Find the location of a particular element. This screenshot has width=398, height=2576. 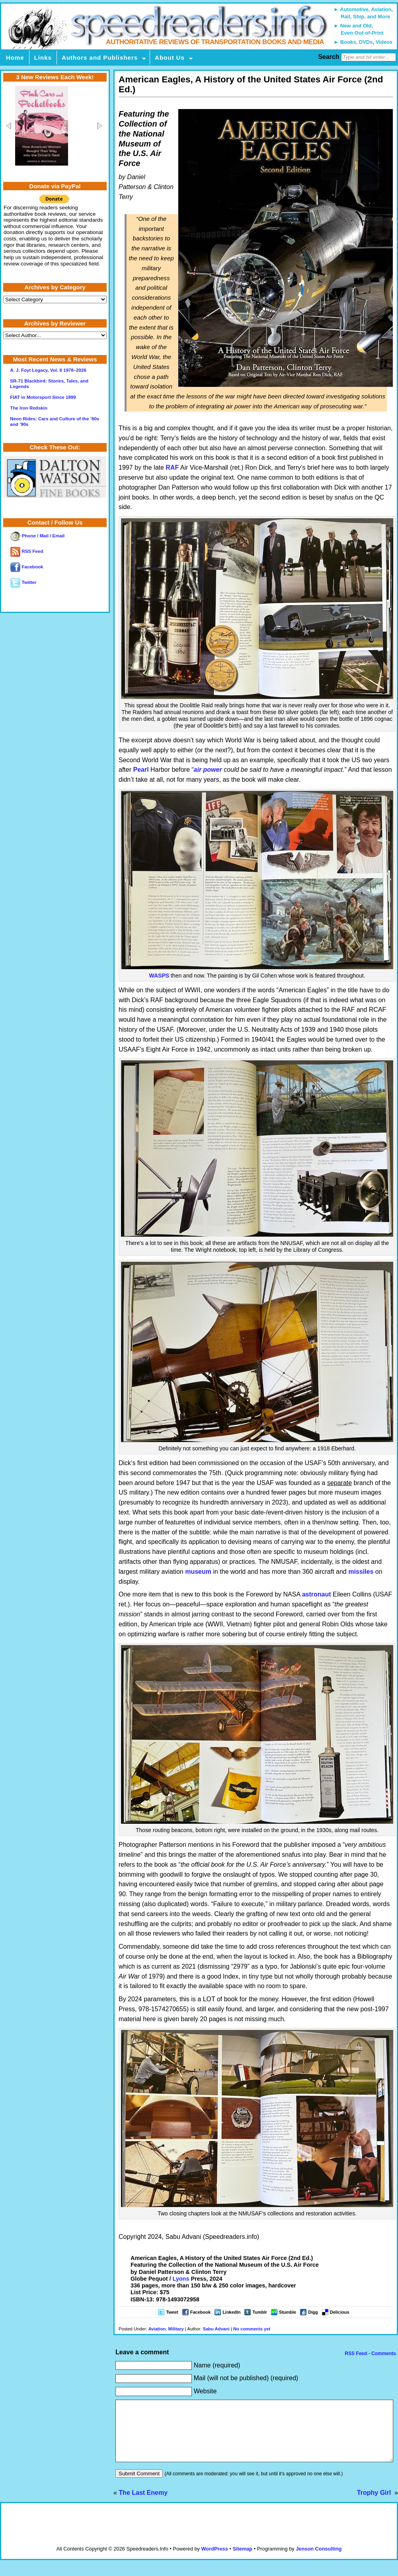

Facebook is located at coordinates (200, 2312).